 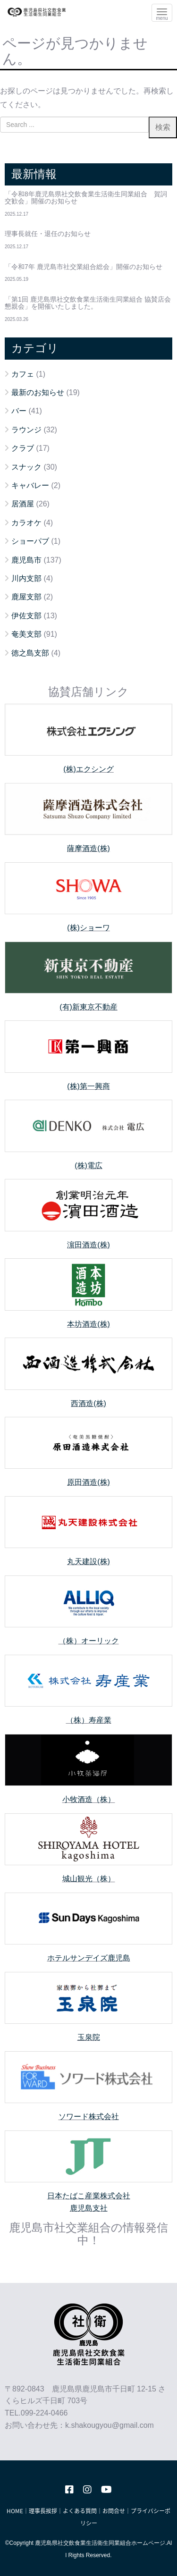 What do you see at coordinates (30, 653) in the screenshot?
I see `徳之島支部` at bounding box center [30, 653].